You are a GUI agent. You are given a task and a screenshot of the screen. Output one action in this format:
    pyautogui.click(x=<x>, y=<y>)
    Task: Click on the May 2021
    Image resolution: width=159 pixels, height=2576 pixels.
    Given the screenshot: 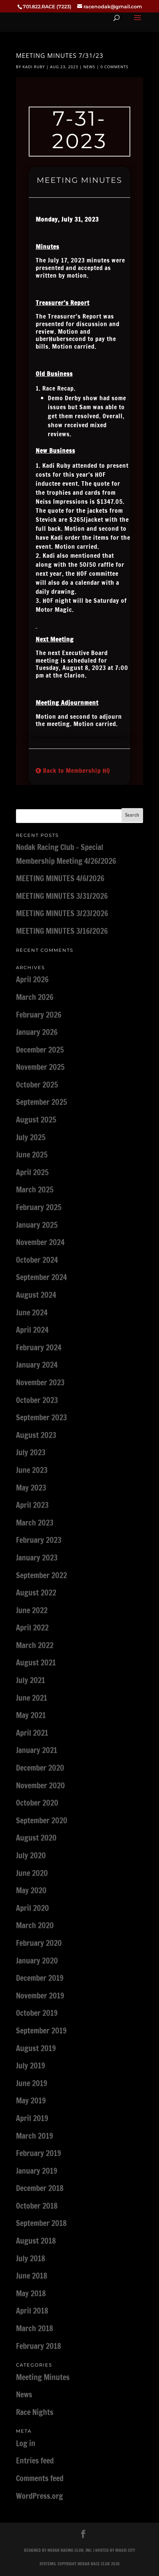 What is the action you would take?
    pyautogui.click(x=31, y=1715)
    